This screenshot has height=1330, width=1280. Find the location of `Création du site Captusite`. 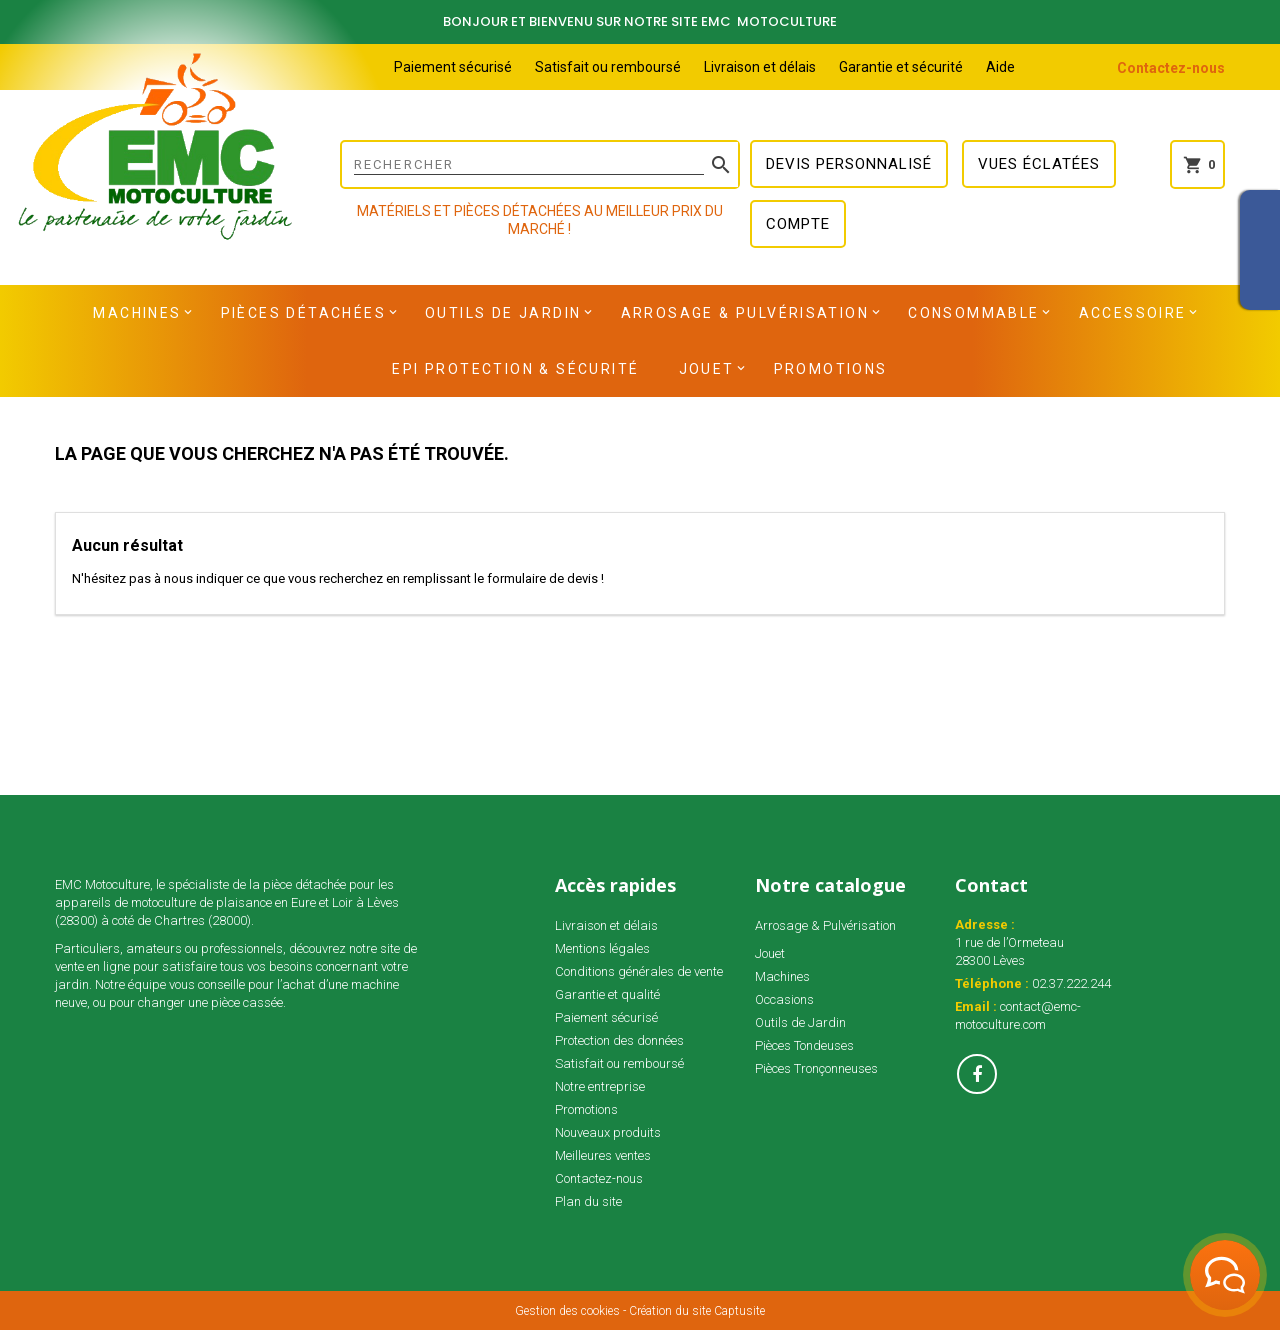

Création du site Captusite is located at coordinates (697, 1311).